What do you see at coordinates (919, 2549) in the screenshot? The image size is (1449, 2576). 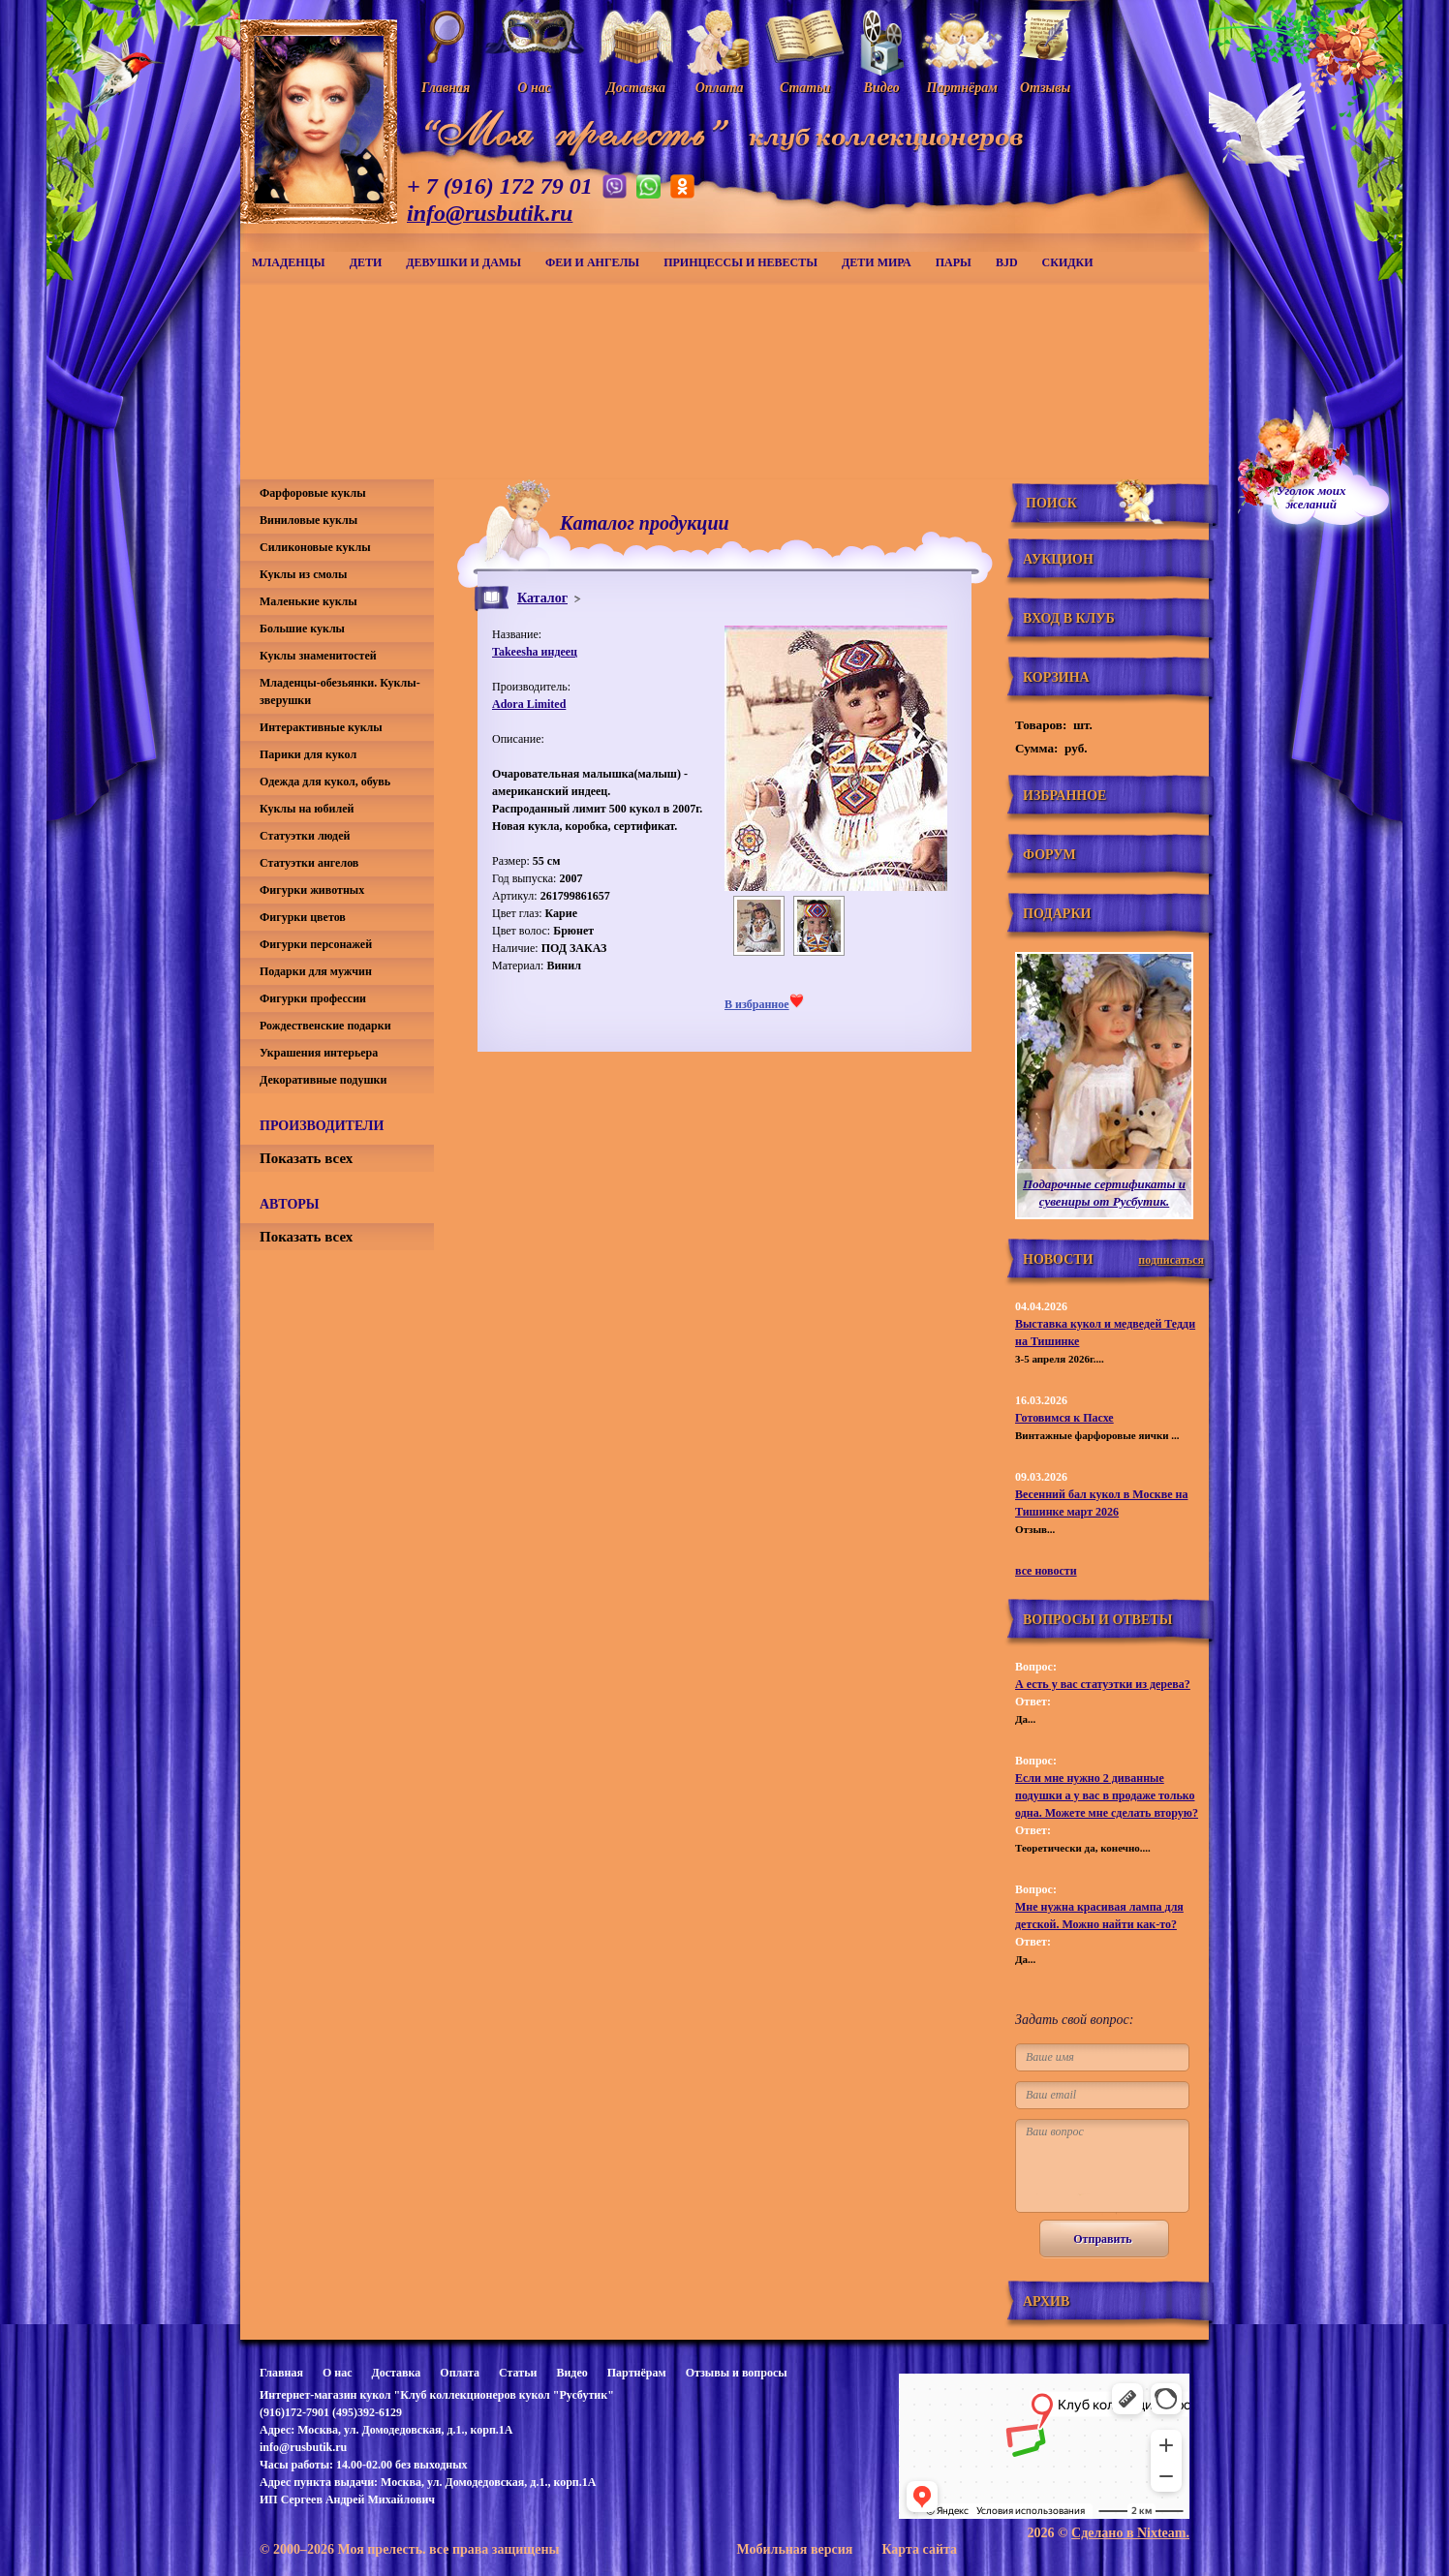 I see `Карта сайта` at bounding box center [919, 2549].